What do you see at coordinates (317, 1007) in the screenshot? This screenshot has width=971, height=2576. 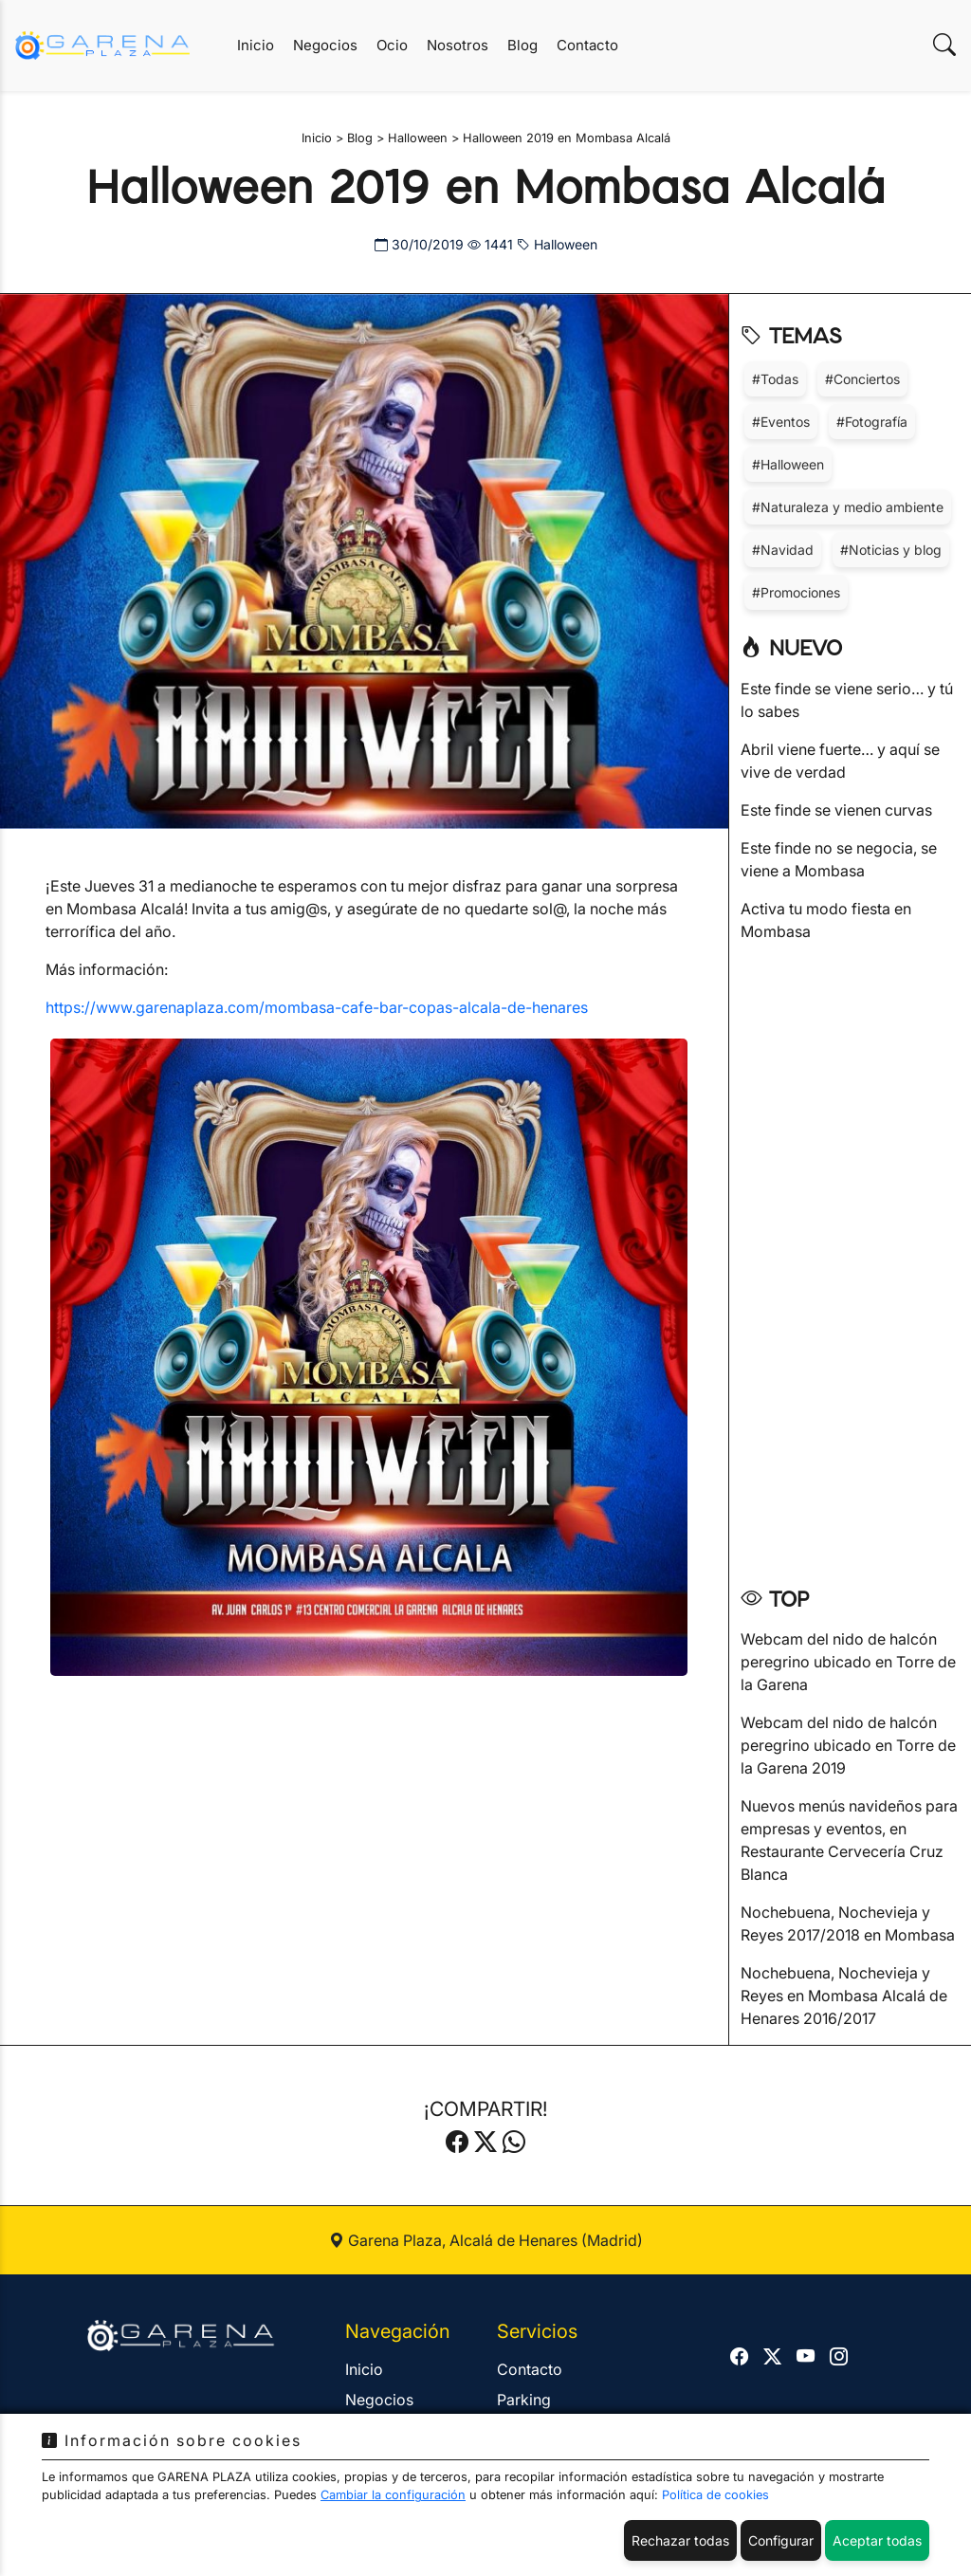 I see `https://www.garenaplaza.com/mombasa-cafe-bar-copas-alcala-de-henares` at bounding box center [317, 1007].